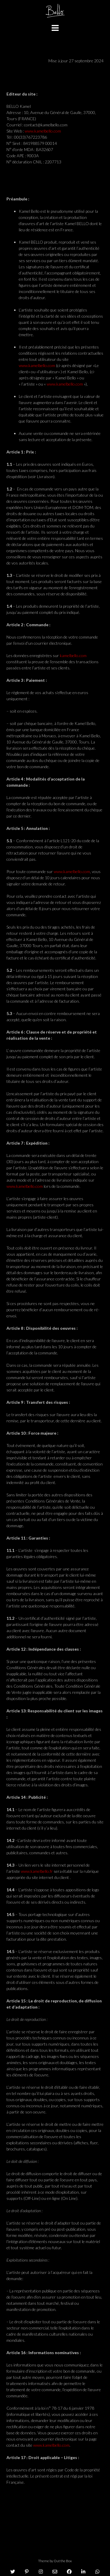  I want to click on www.kamelbello.fr, so click(37, 1871).